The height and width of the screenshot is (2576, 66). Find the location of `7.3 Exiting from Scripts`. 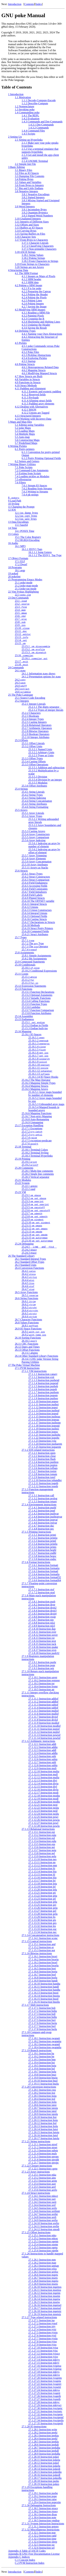

7.3 Exiting from Scripts is located at coordinates (28, 473).